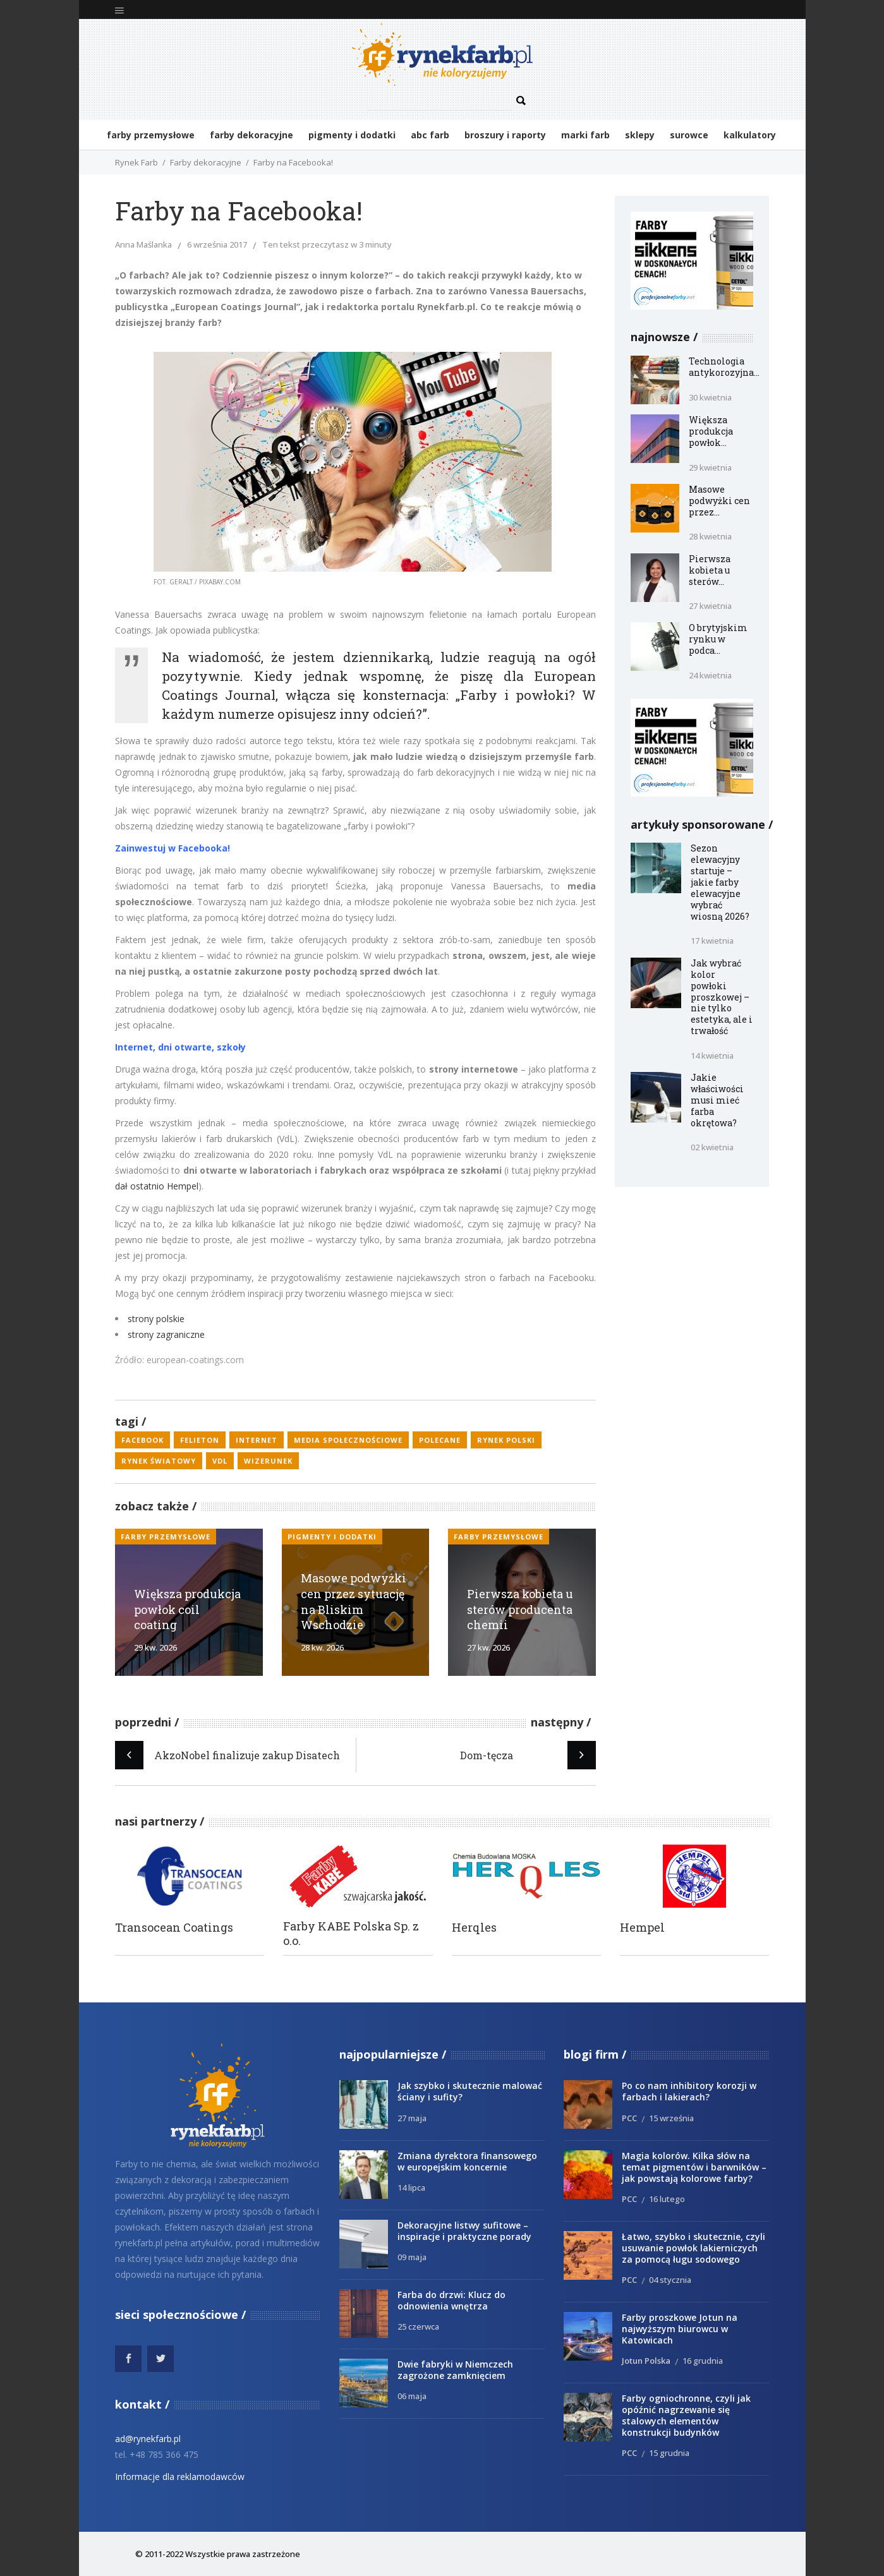 The image size is (884, 2576). What do you see at coordinates (720, 882) in the screenshot?
I see `Sezon elewacyjny startuje – jakie farby elewacyjne wybrać wiosną 2026?` at bounding box center [720, 882].